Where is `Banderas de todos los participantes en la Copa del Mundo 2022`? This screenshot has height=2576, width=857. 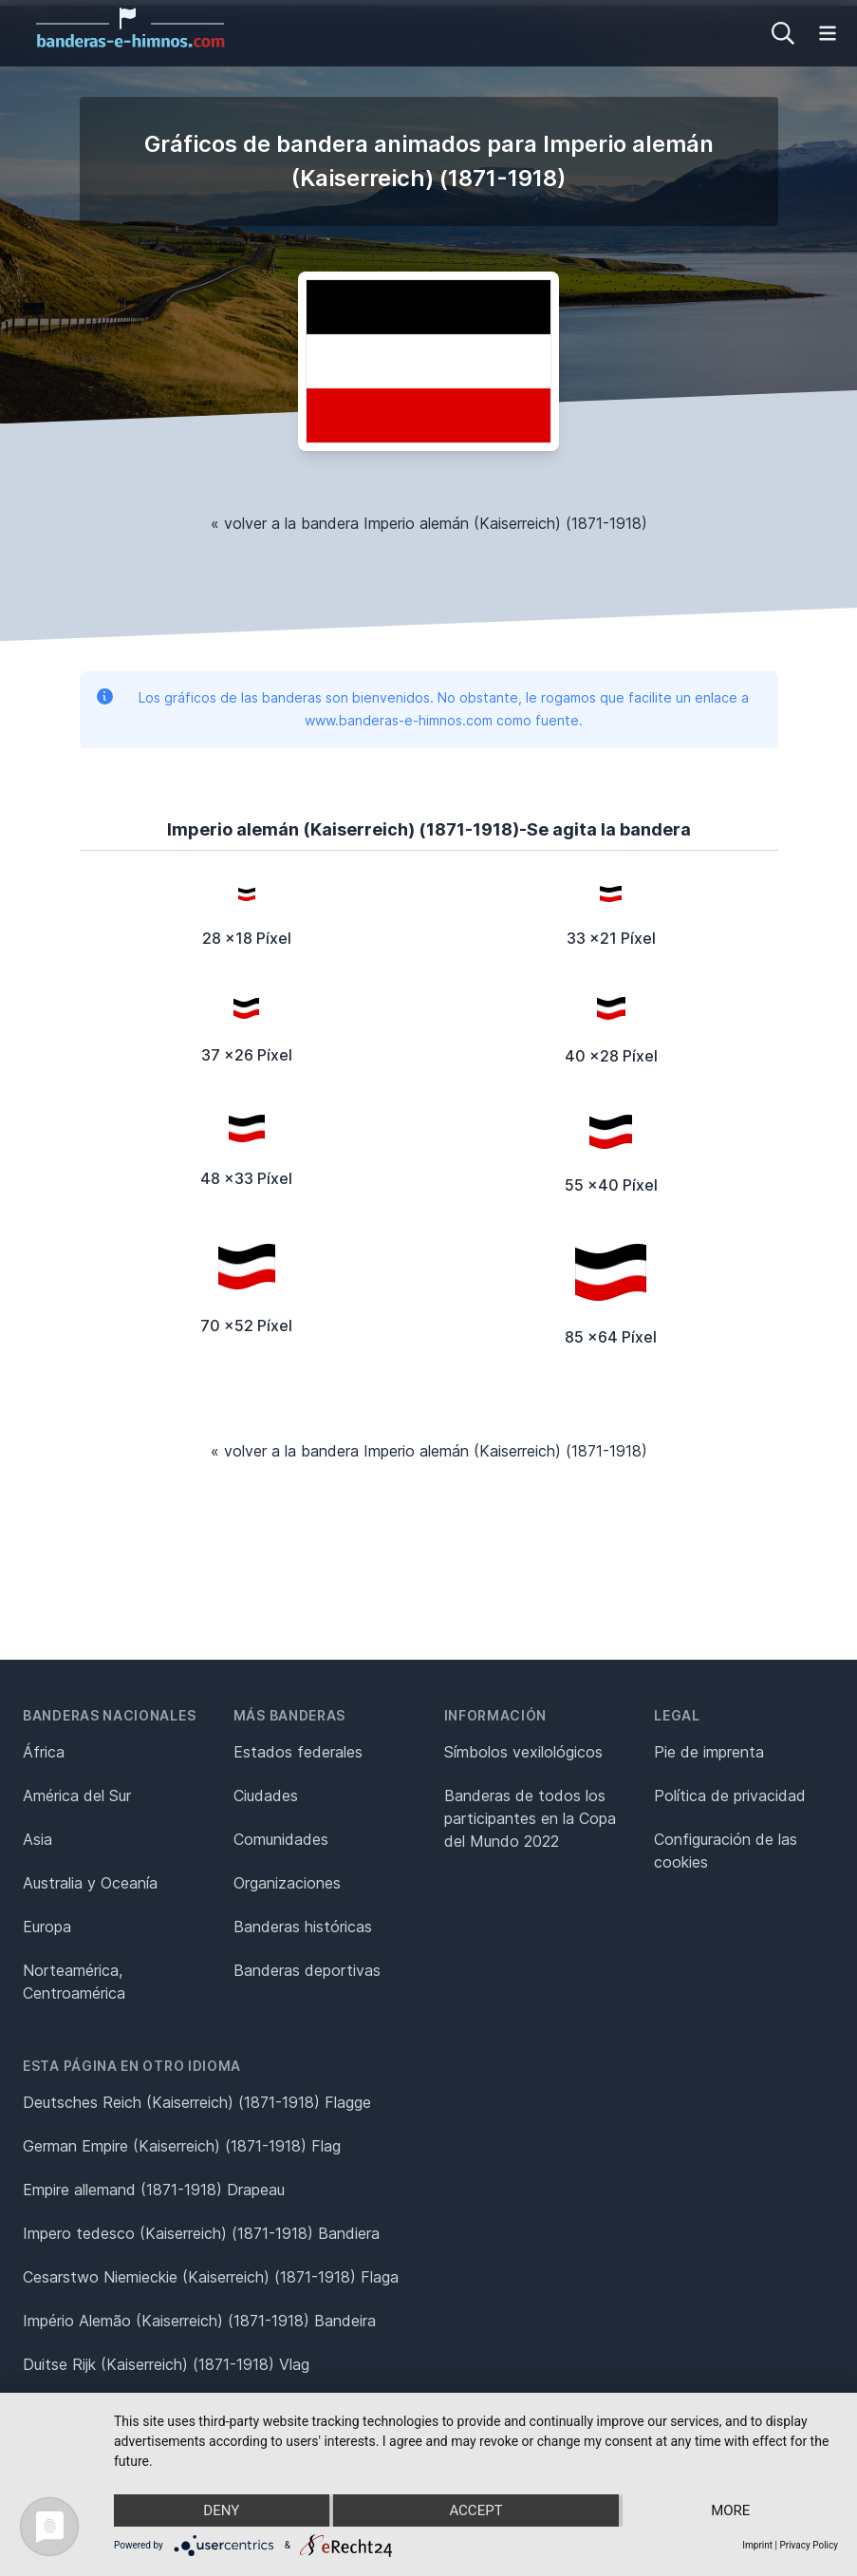 Banderas de todos los participantes en la Copa del Mundo 2022 is located at coordinates (530, 1818).